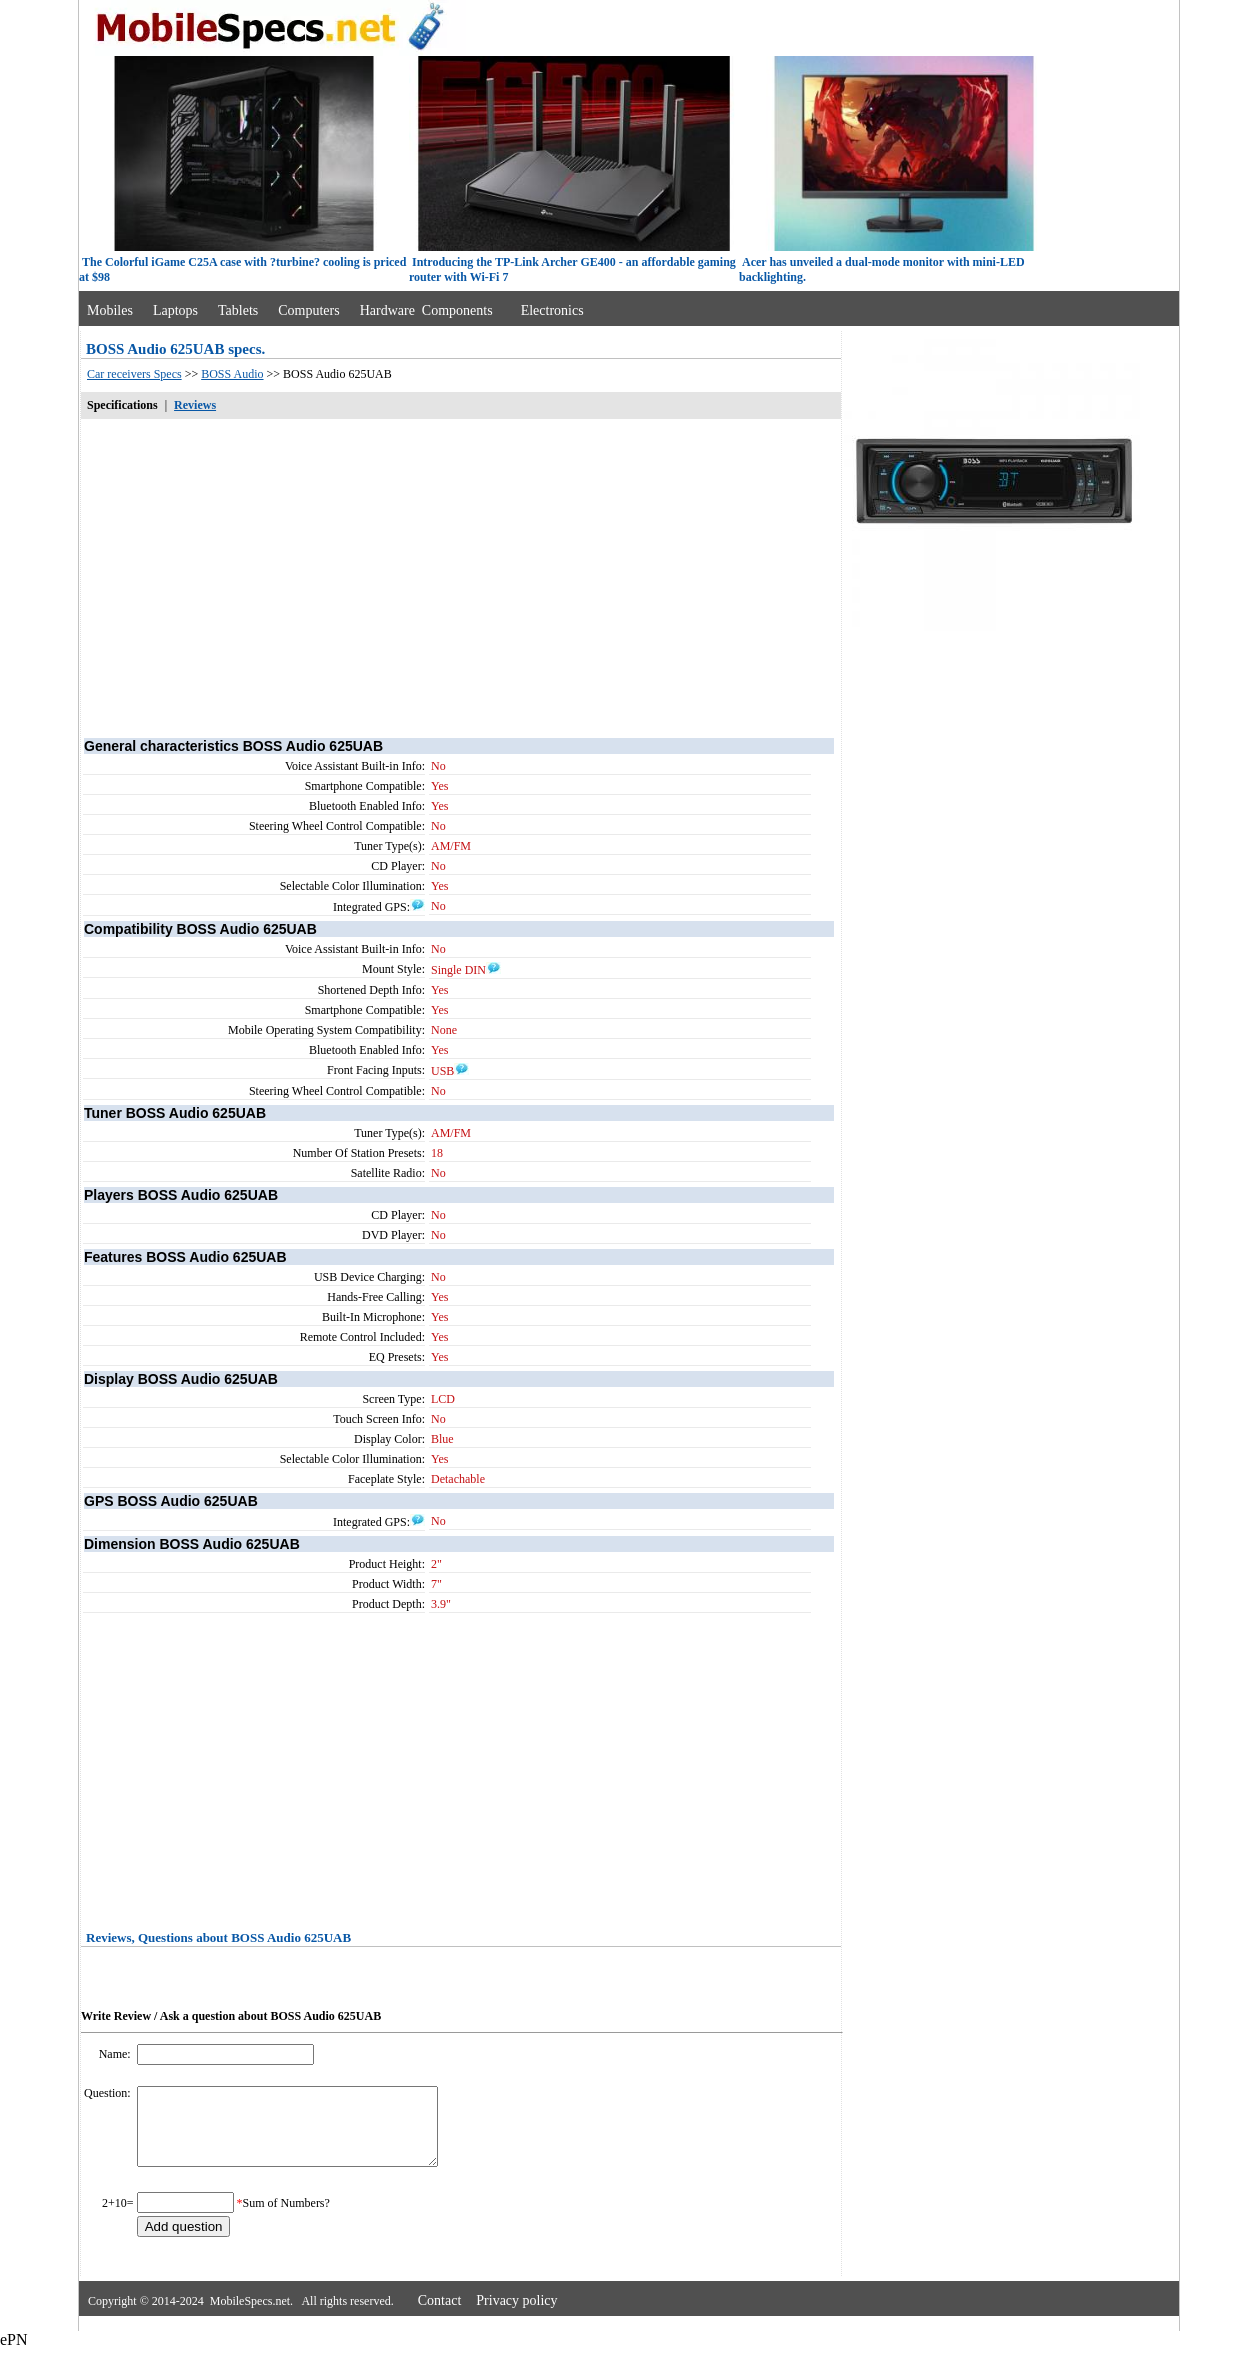  Describe the element at coordinates (516, 2315) in the screenshot. I see `Privacy policy` at that location.